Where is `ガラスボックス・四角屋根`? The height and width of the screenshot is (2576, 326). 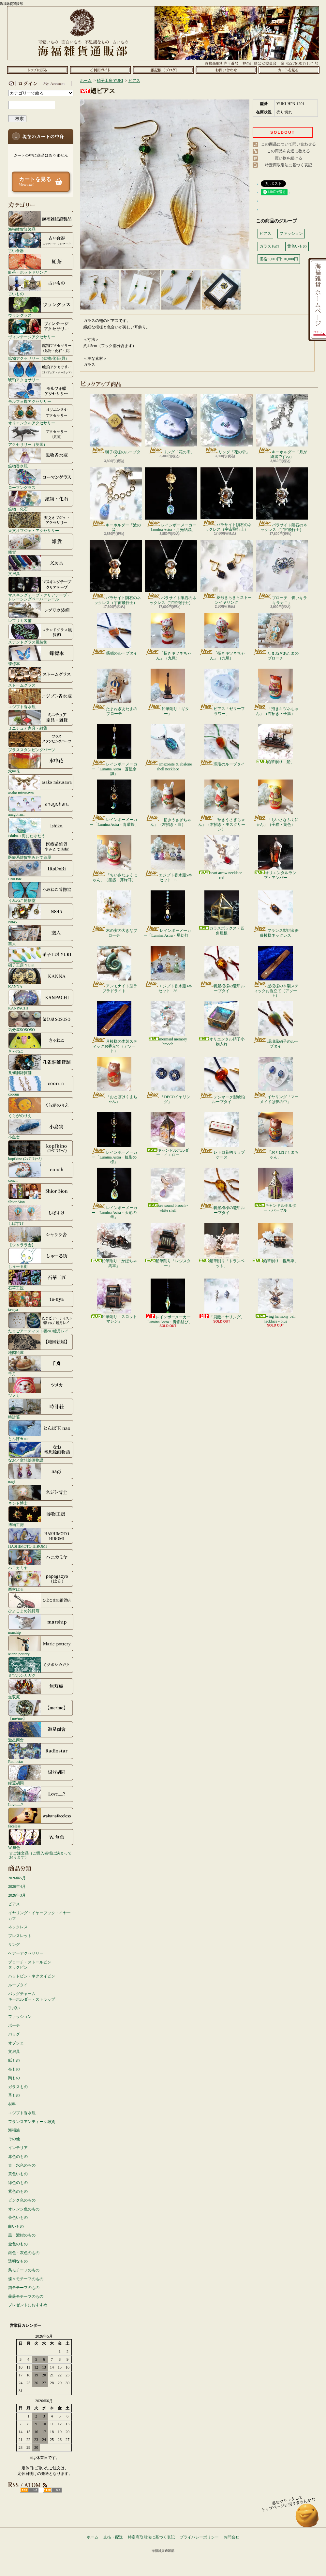
ガラスボックス・四角屋根 is located at coordinates (221, 912).